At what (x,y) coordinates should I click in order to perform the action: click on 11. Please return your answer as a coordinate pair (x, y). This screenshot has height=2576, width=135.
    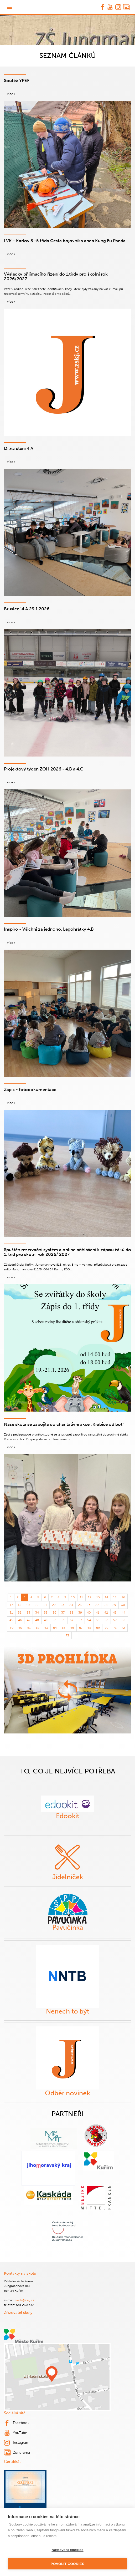
    Looking at the image, I should click on (80, 1592).